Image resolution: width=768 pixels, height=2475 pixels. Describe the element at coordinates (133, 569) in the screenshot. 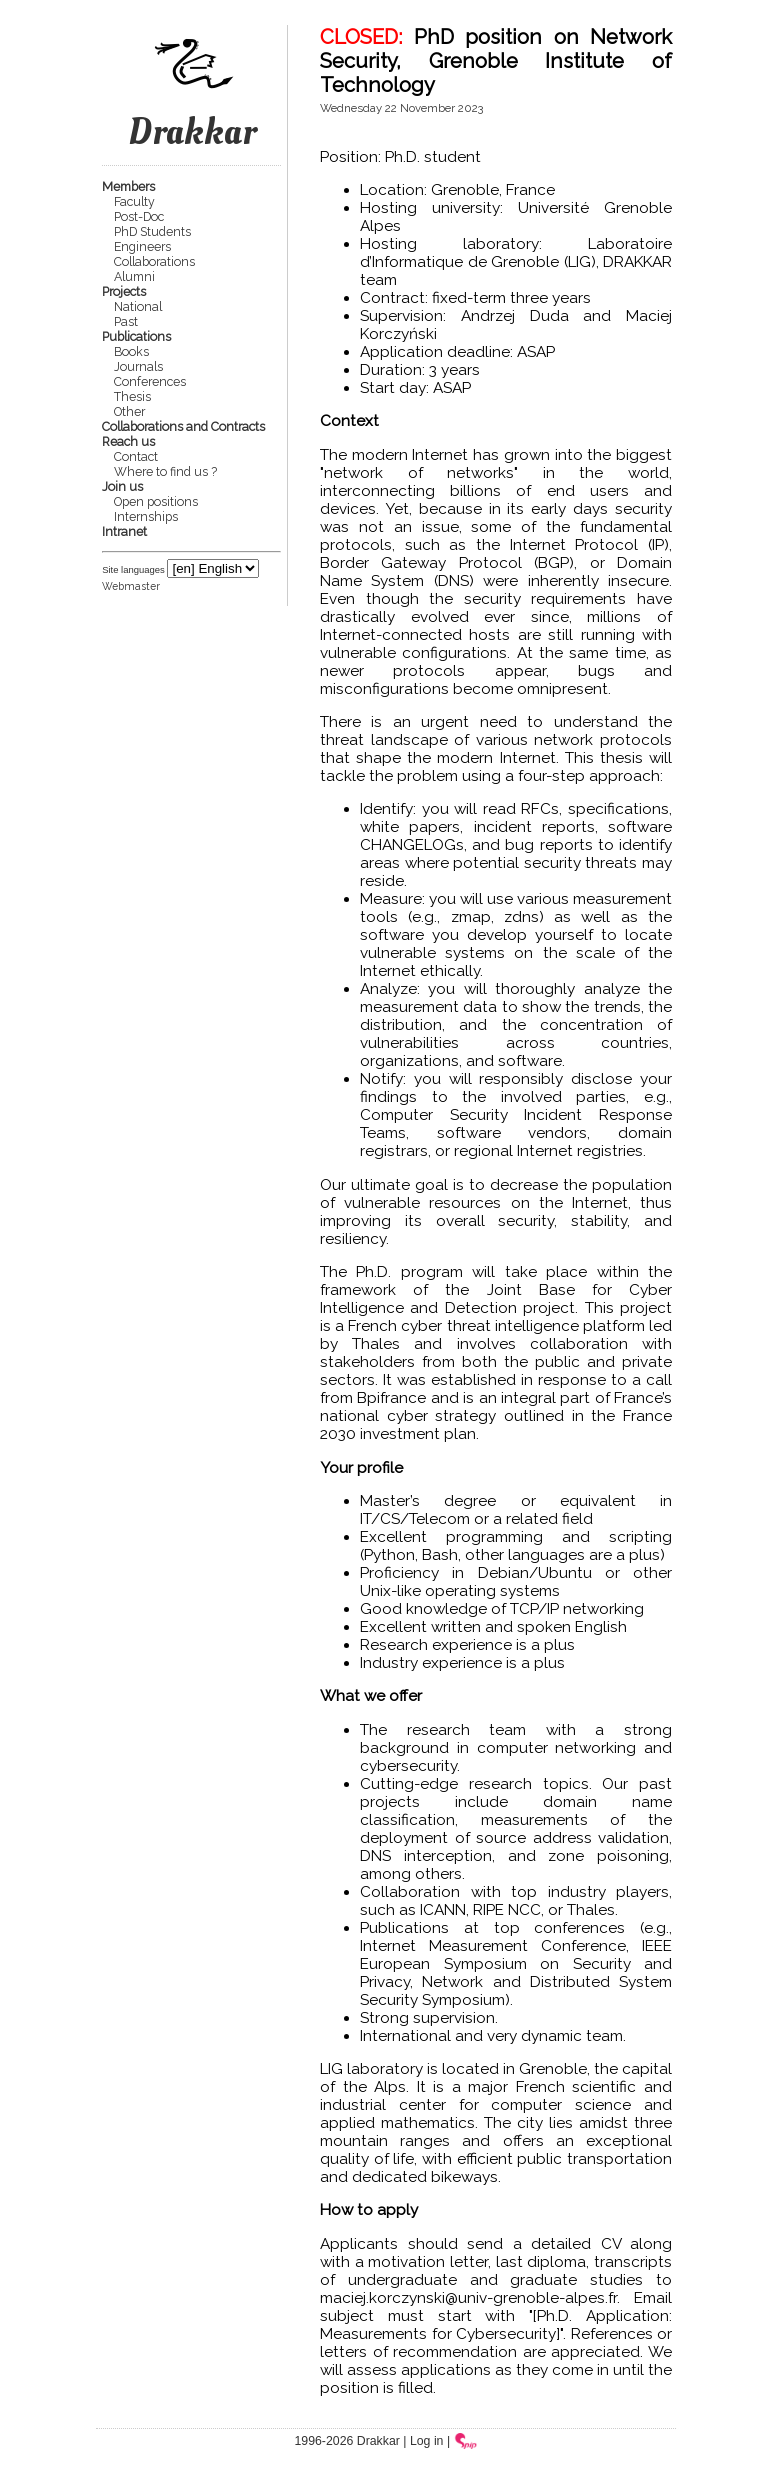

I see `Site languages` at that location.